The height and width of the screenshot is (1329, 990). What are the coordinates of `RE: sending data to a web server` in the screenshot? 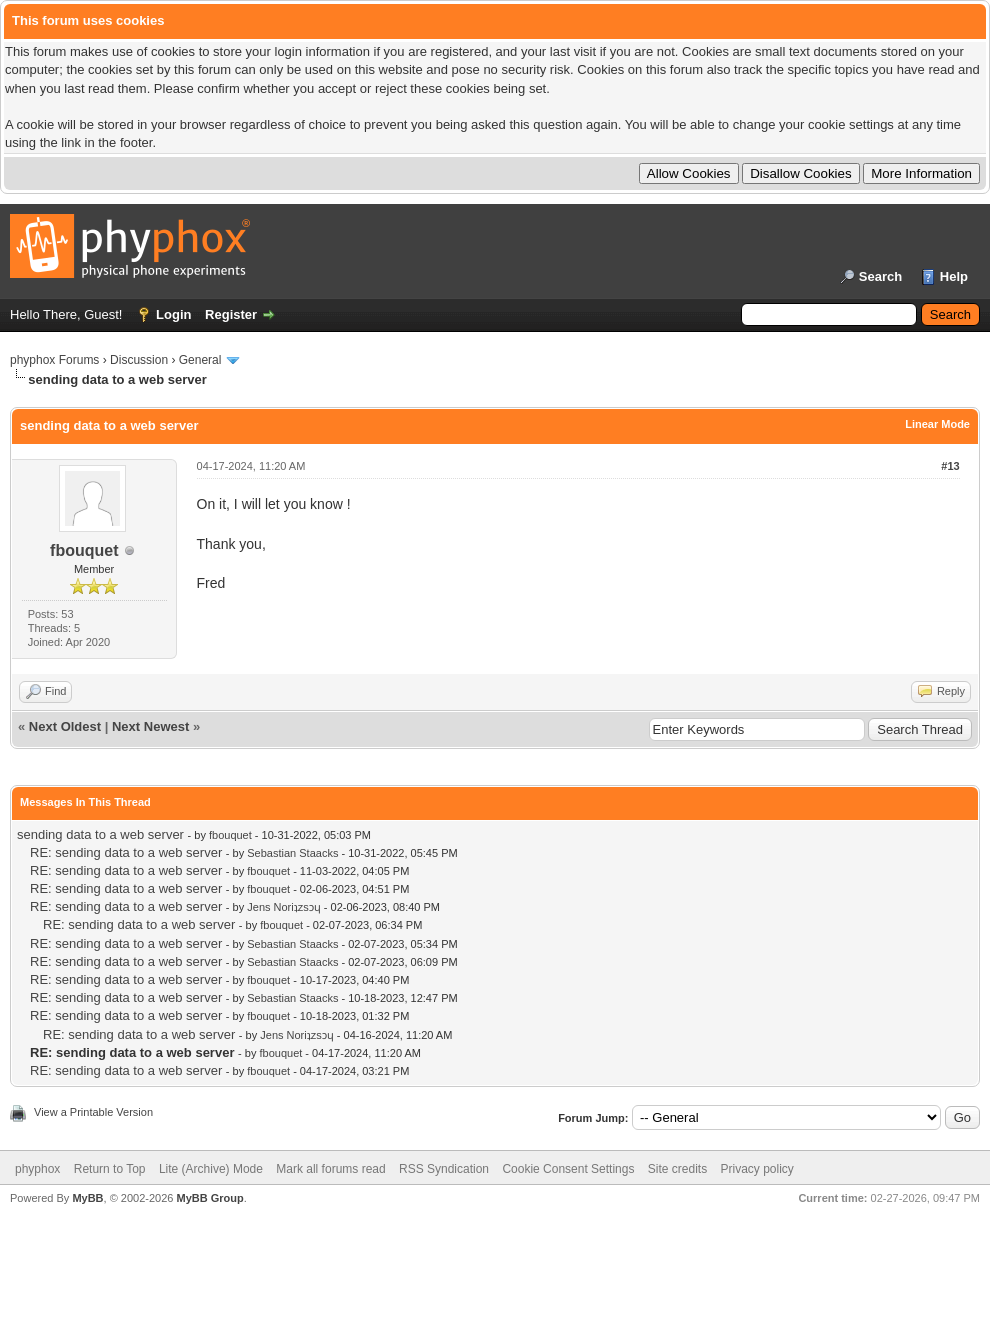 It's located at (126, 852).